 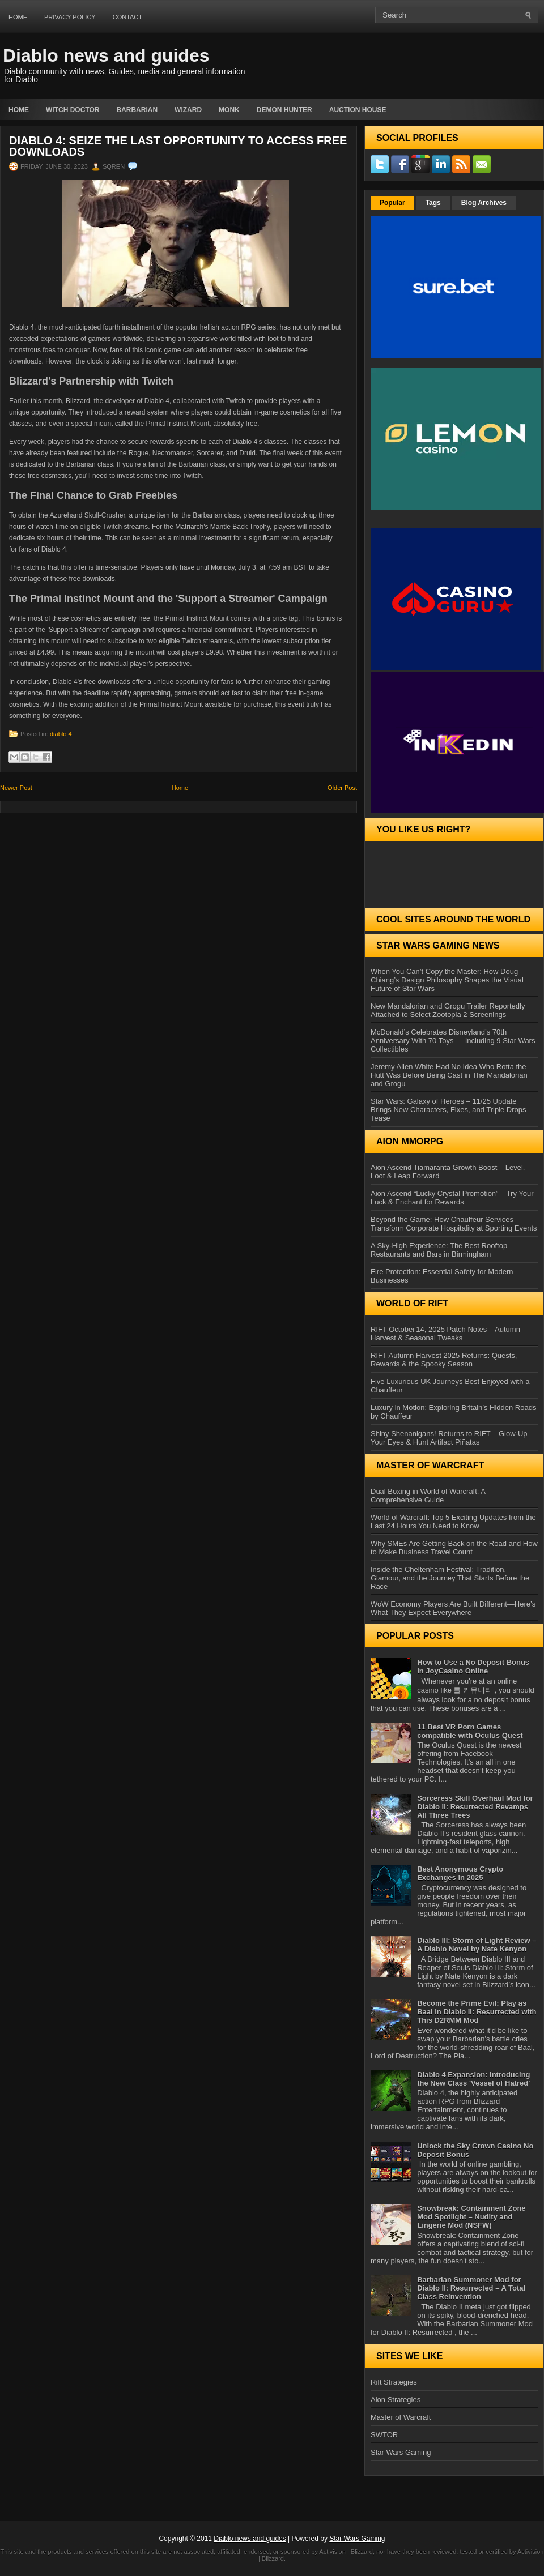 I want to click on Home, so click(x=17, y=17).